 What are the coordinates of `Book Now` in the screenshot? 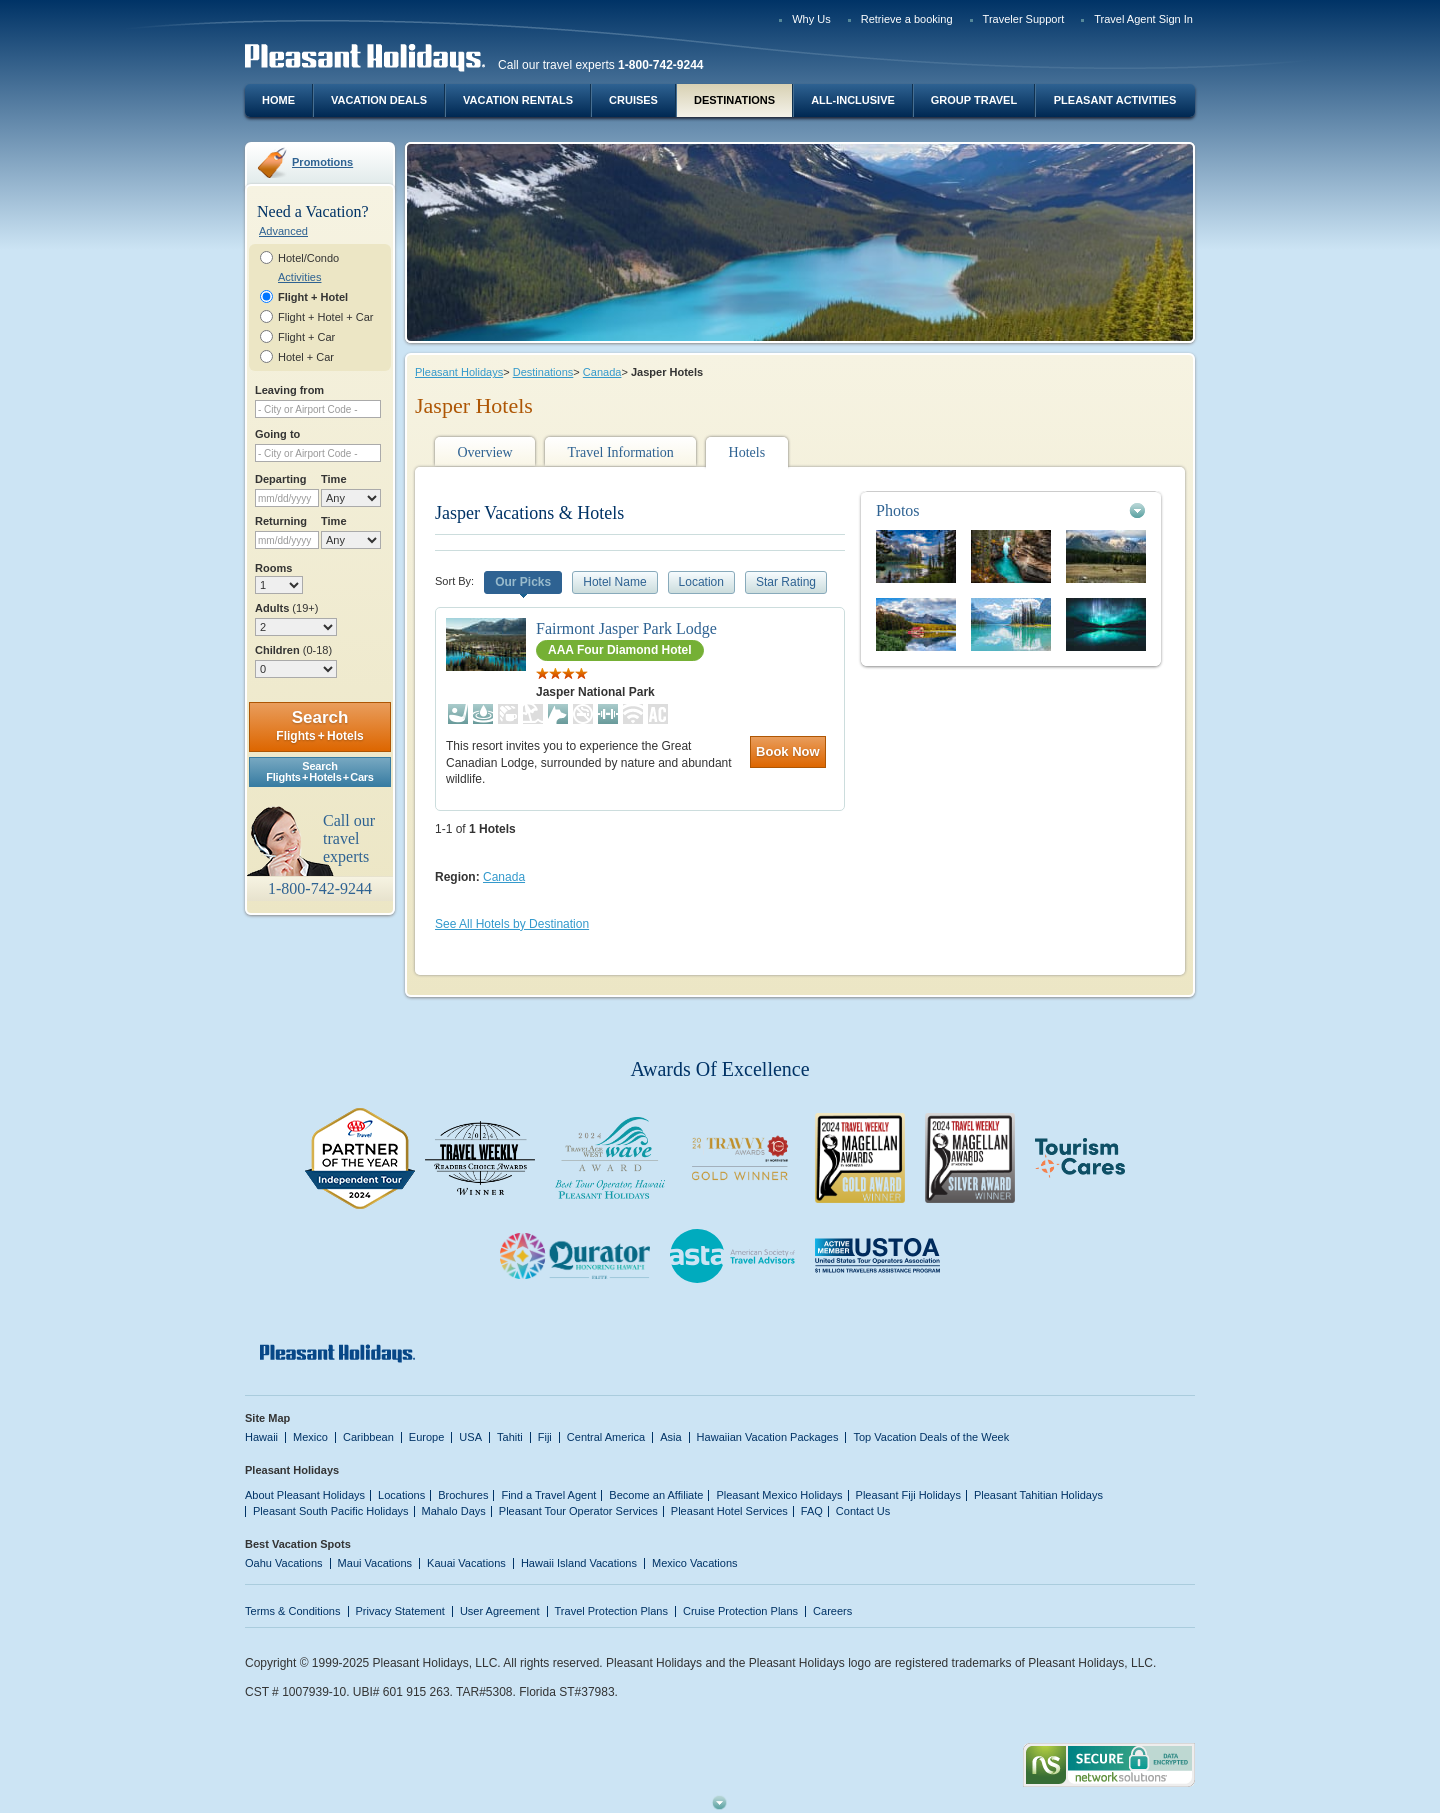 It's located at (788, 751).